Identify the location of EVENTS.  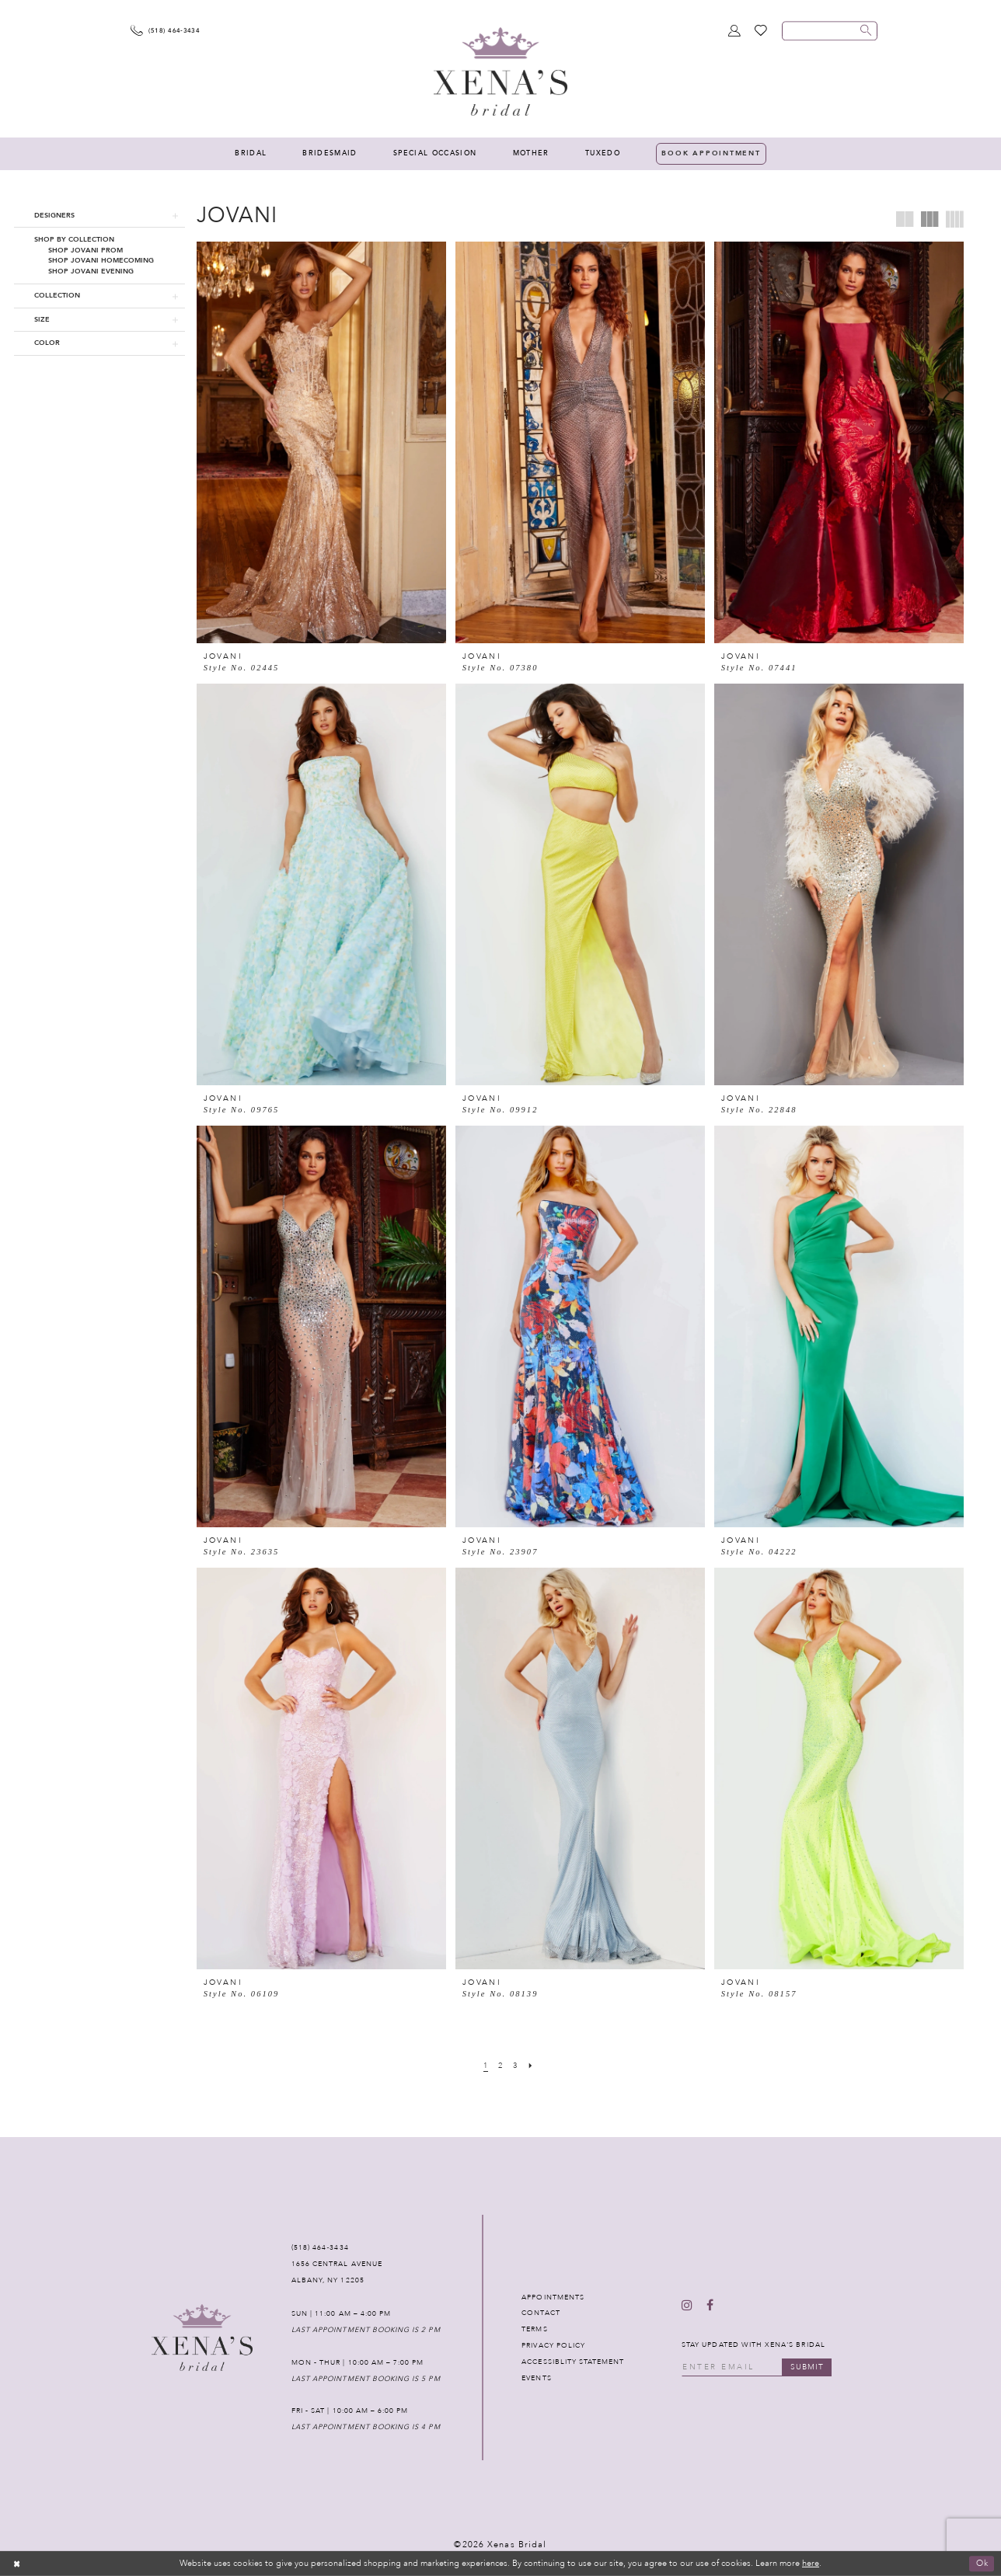
(536, 2378).